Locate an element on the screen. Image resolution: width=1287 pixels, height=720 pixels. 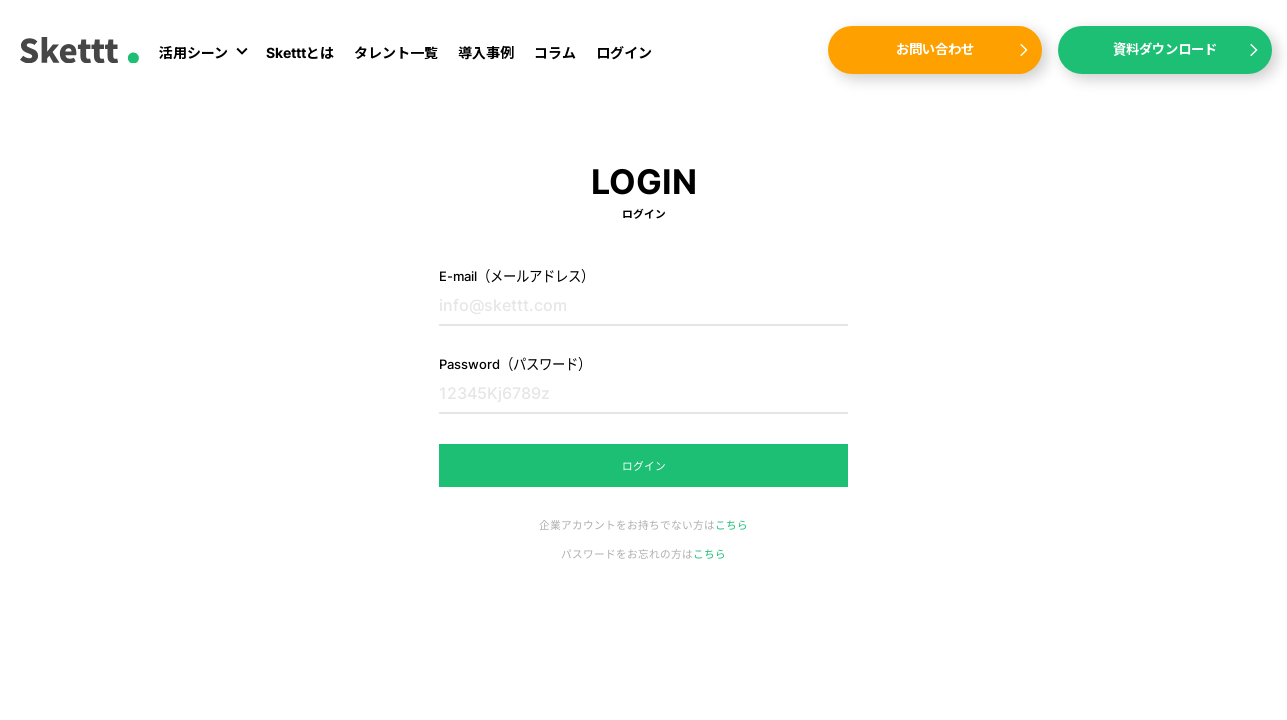
こちら is located at coordinates (731, 525).